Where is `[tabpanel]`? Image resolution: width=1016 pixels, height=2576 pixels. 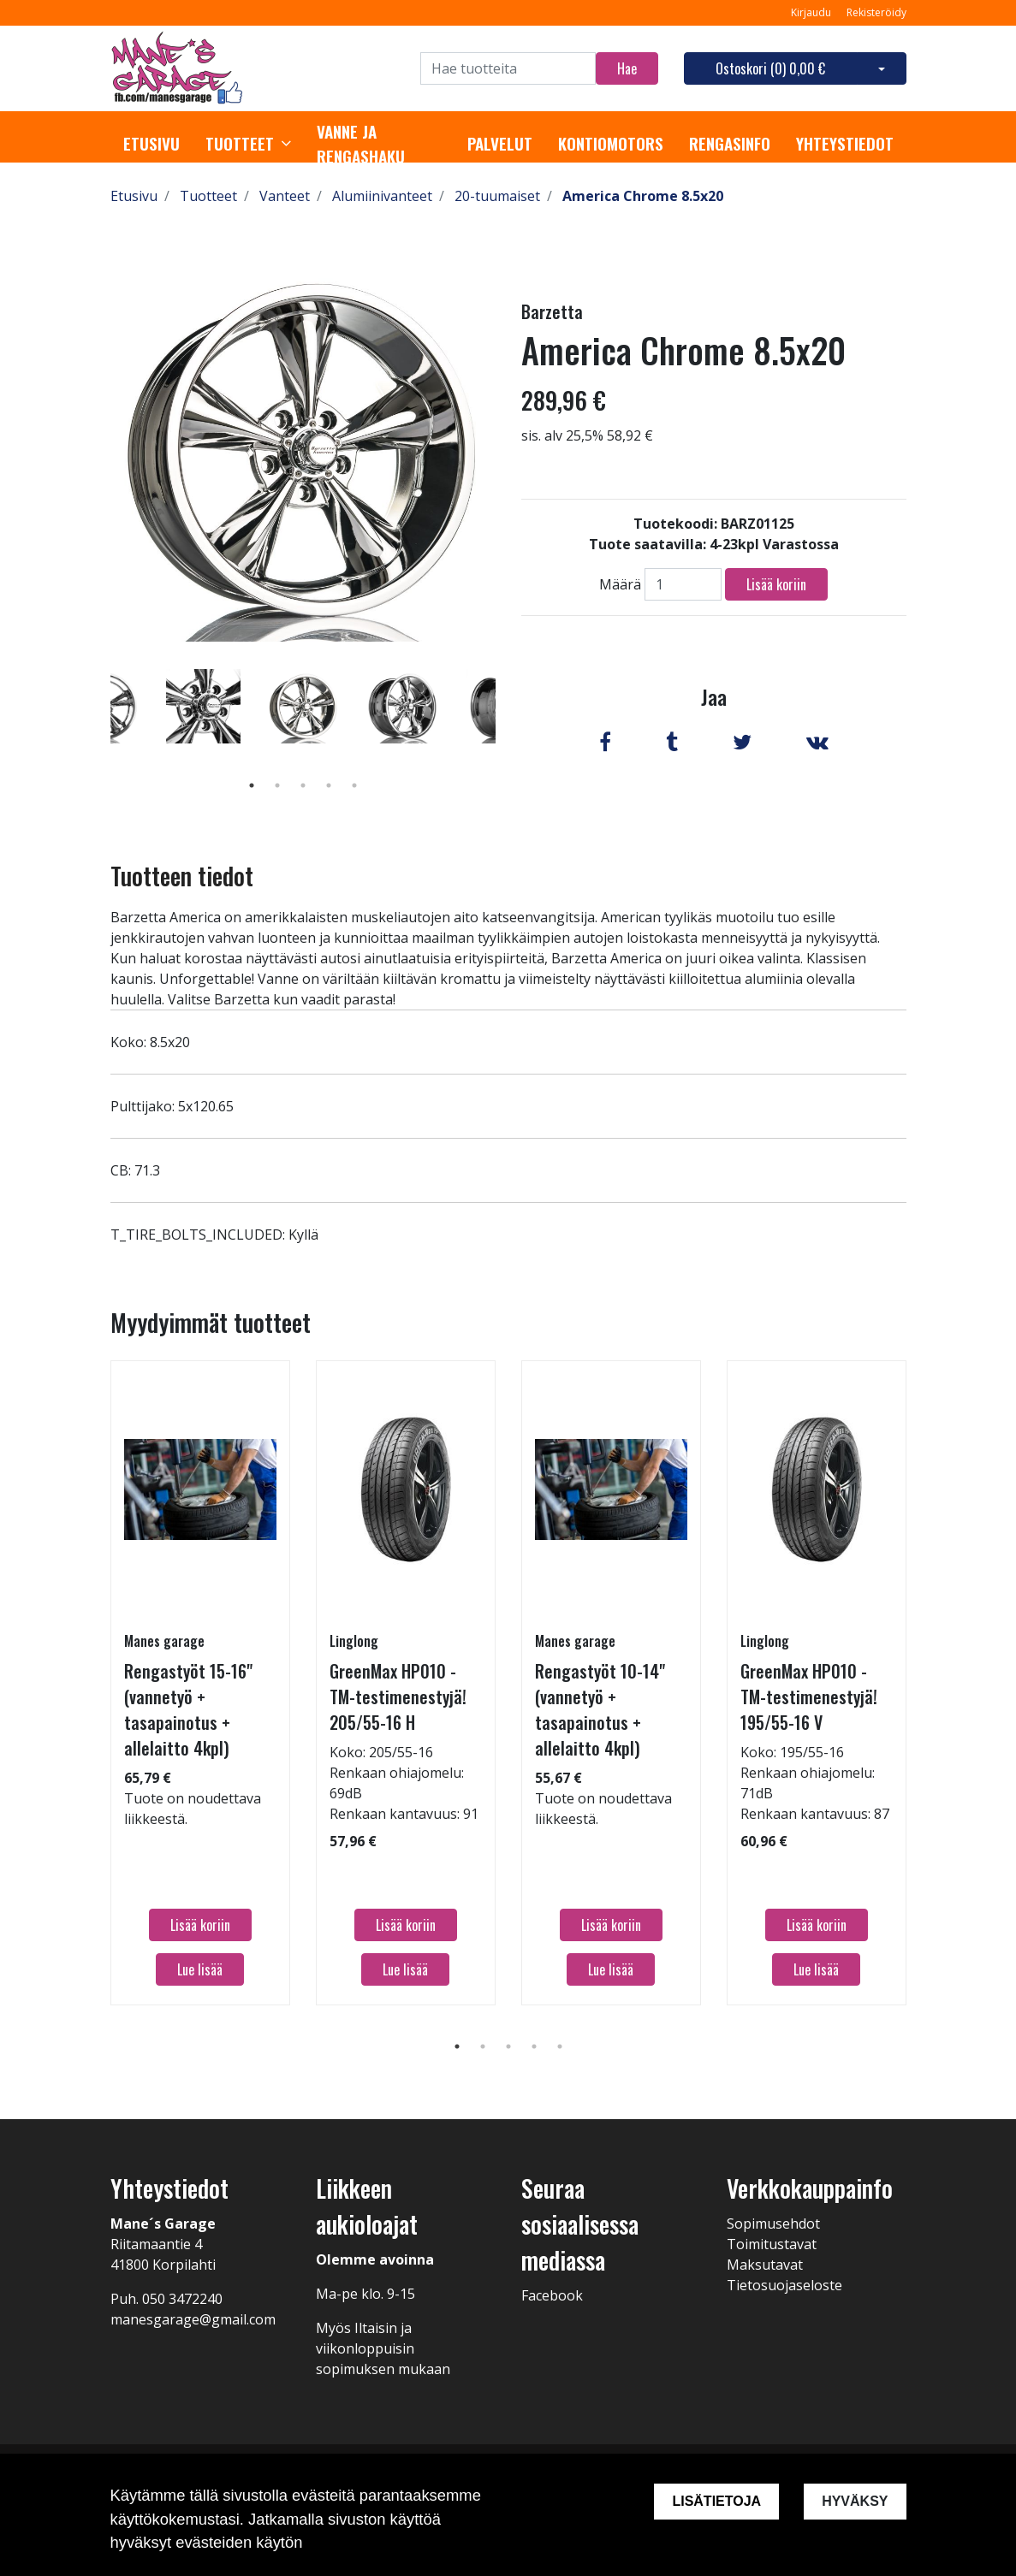 [tabpanel] is located at coordinates (303, 705).